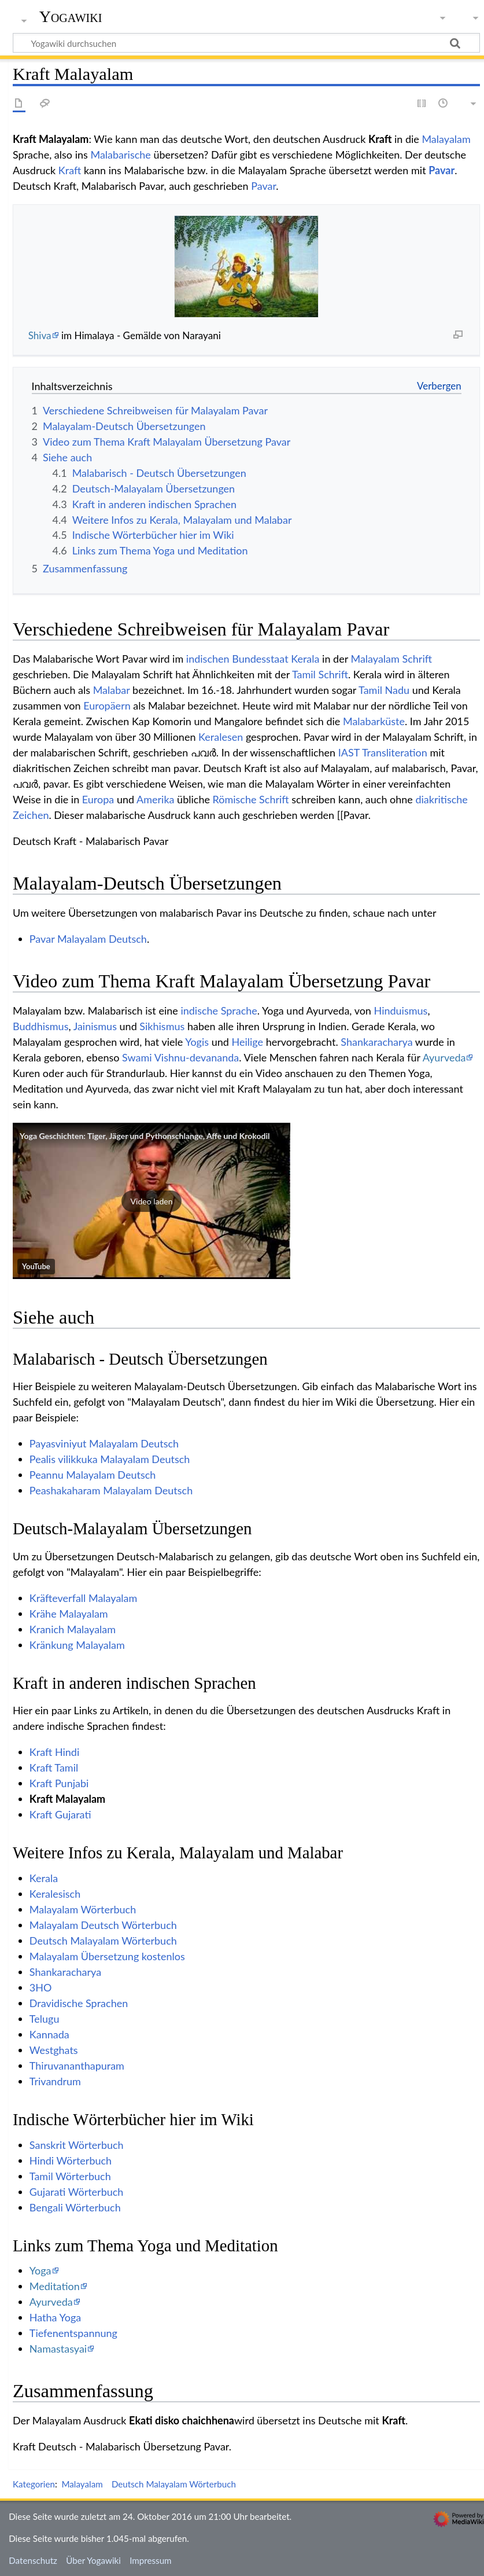 The image size is (484, 2576). What do you see at coordinates (384, 689) in the screenshot?
I see `Tamil Nadu` at bounding box center [384, 689].